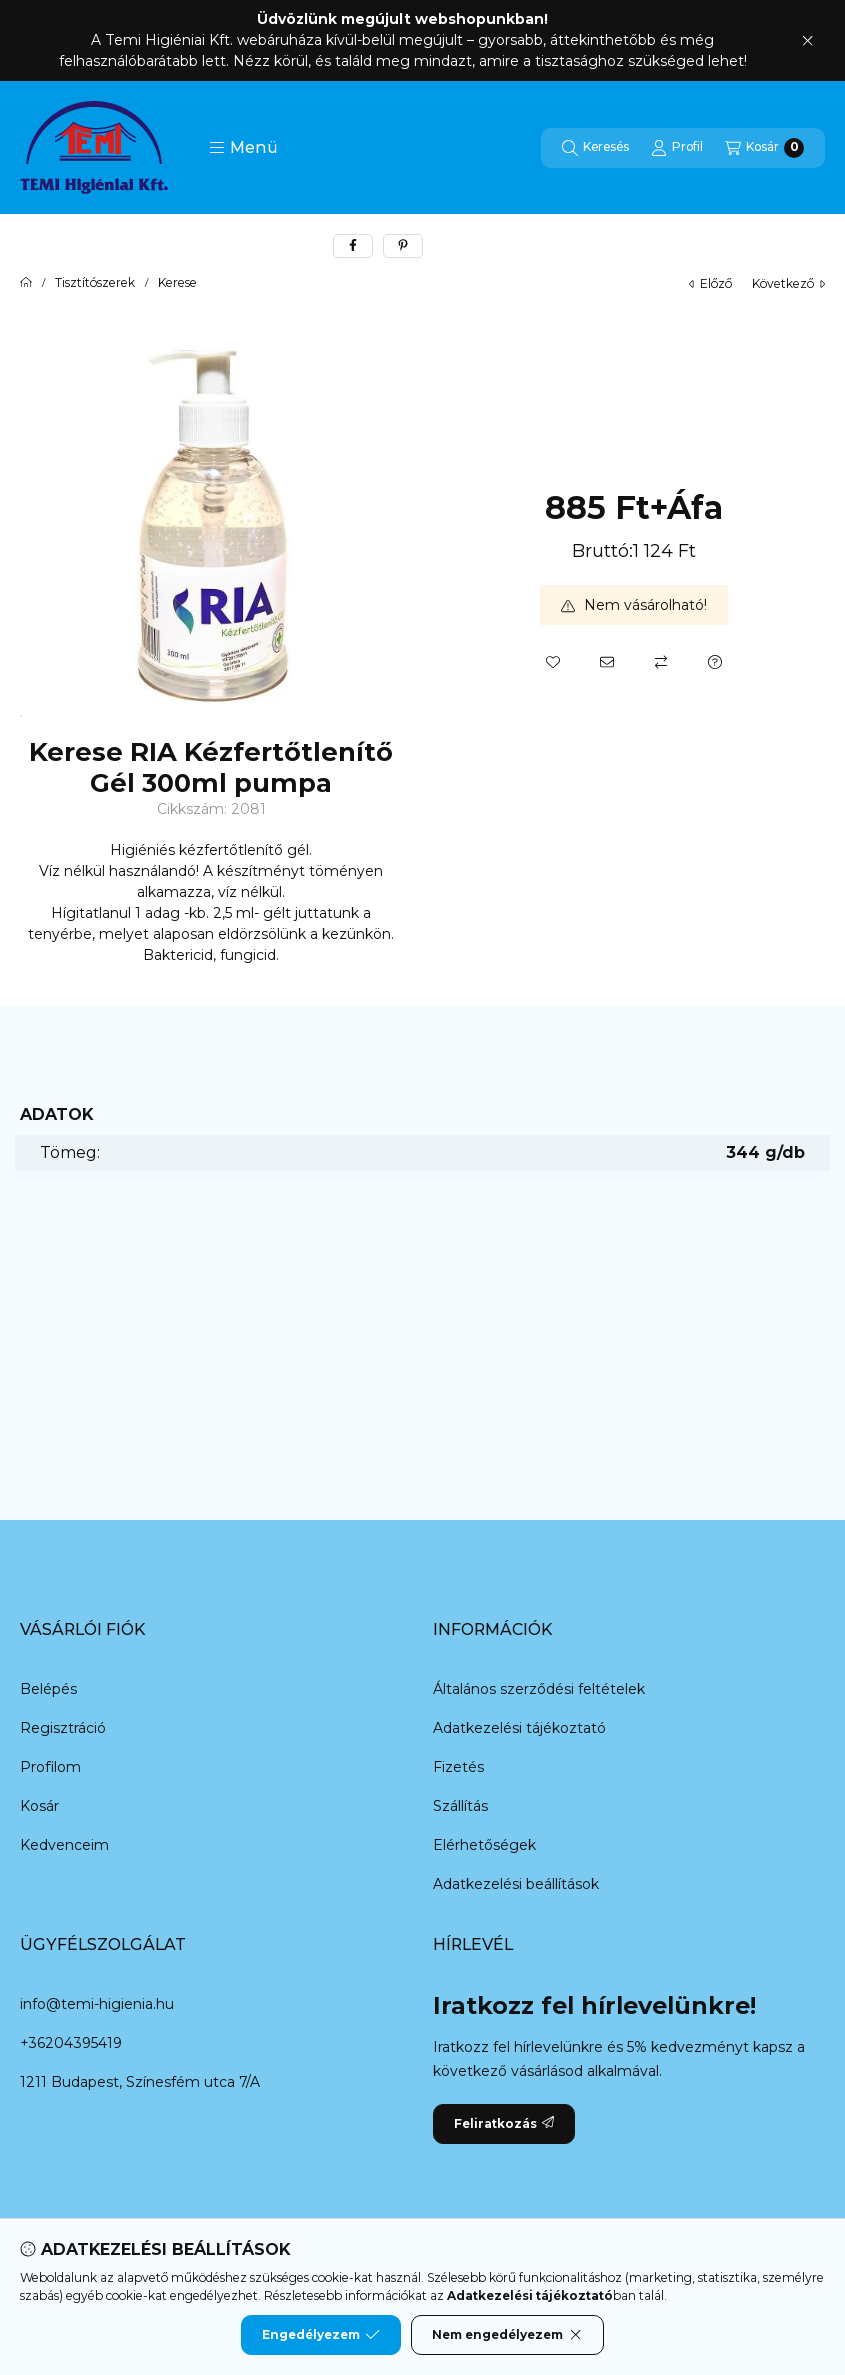 The image size is (845, 2375). Describe the element at coordinates (64, 1845) in the screenshot. I see `Kedvenceim` at that location.